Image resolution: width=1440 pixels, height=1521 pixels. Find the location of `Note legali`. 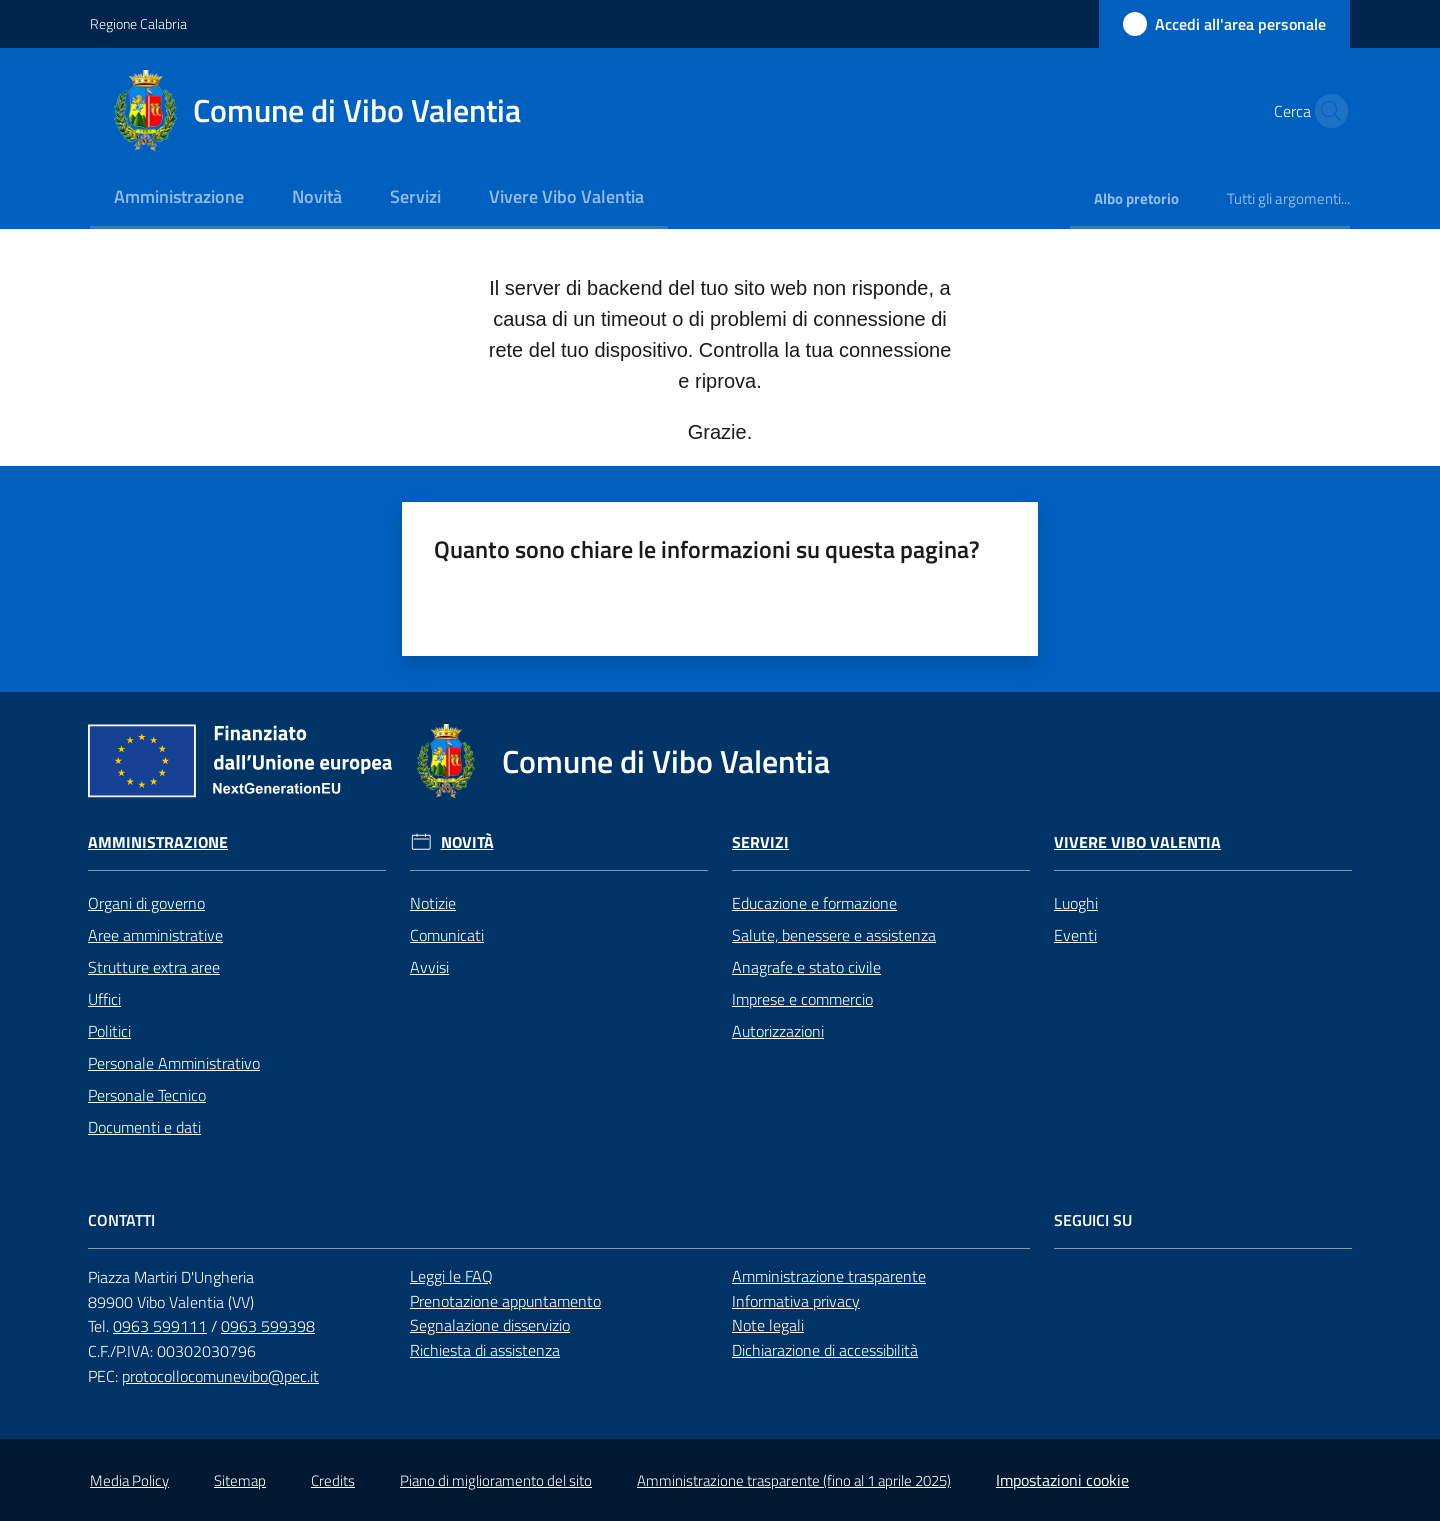

Note legali is located at coordinates (768, 1325).